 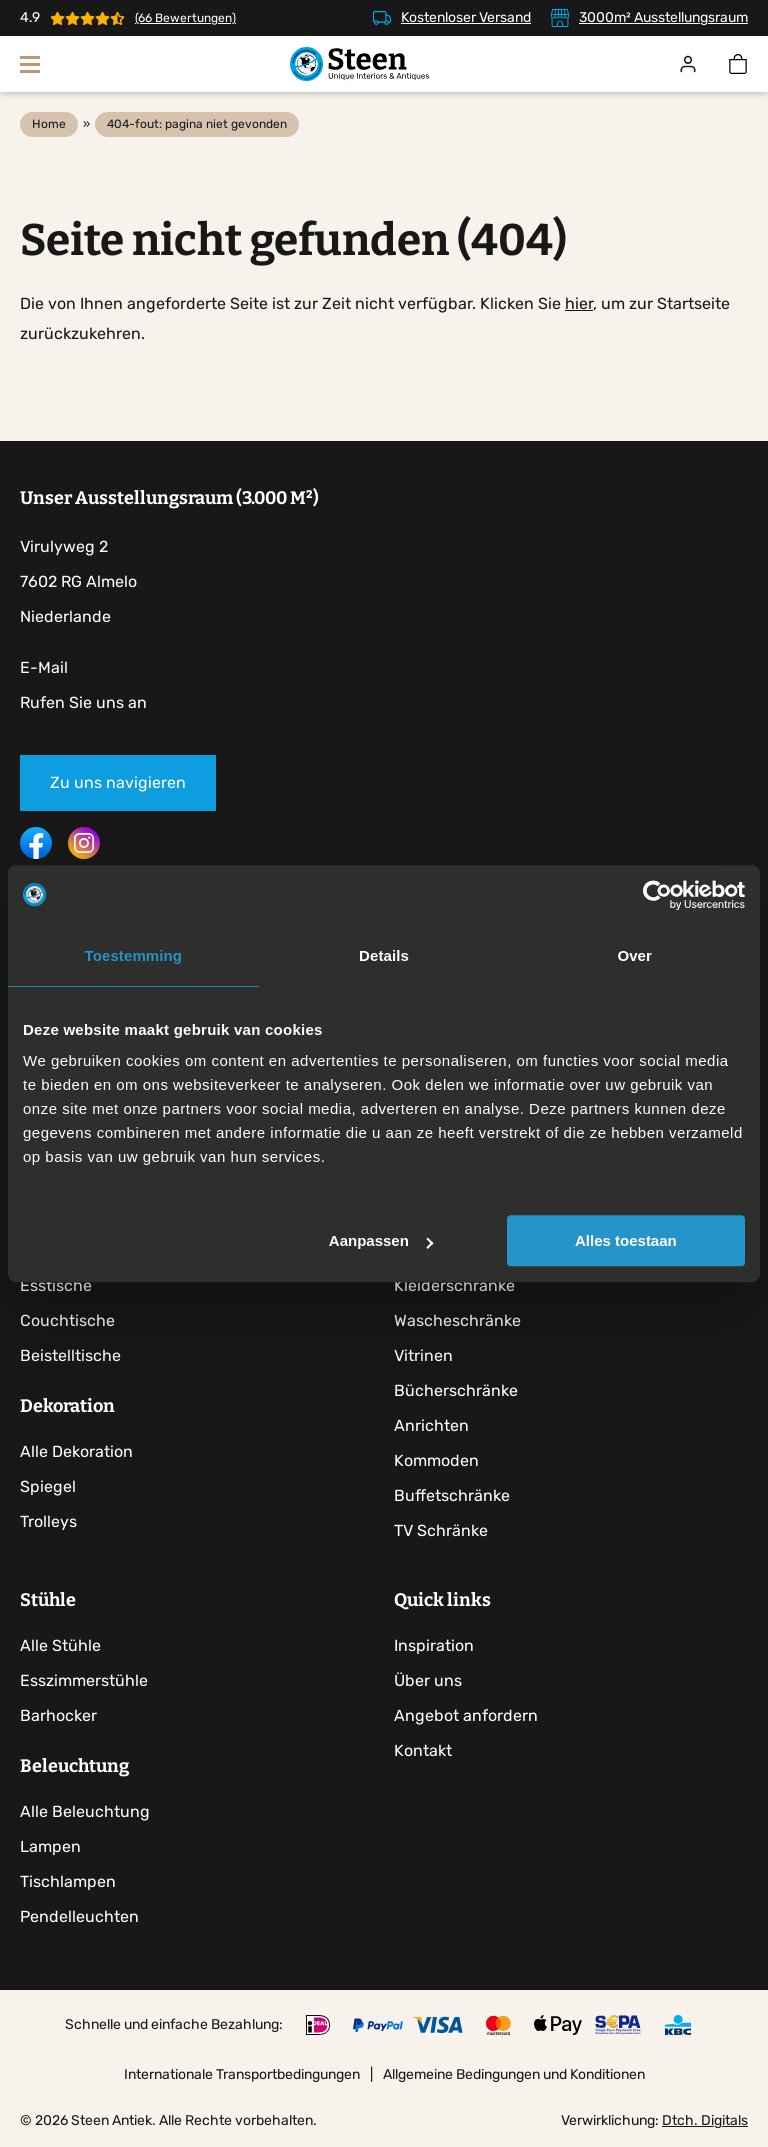 I want to click on Alle Dekoration, so click(x=76, y=1451).